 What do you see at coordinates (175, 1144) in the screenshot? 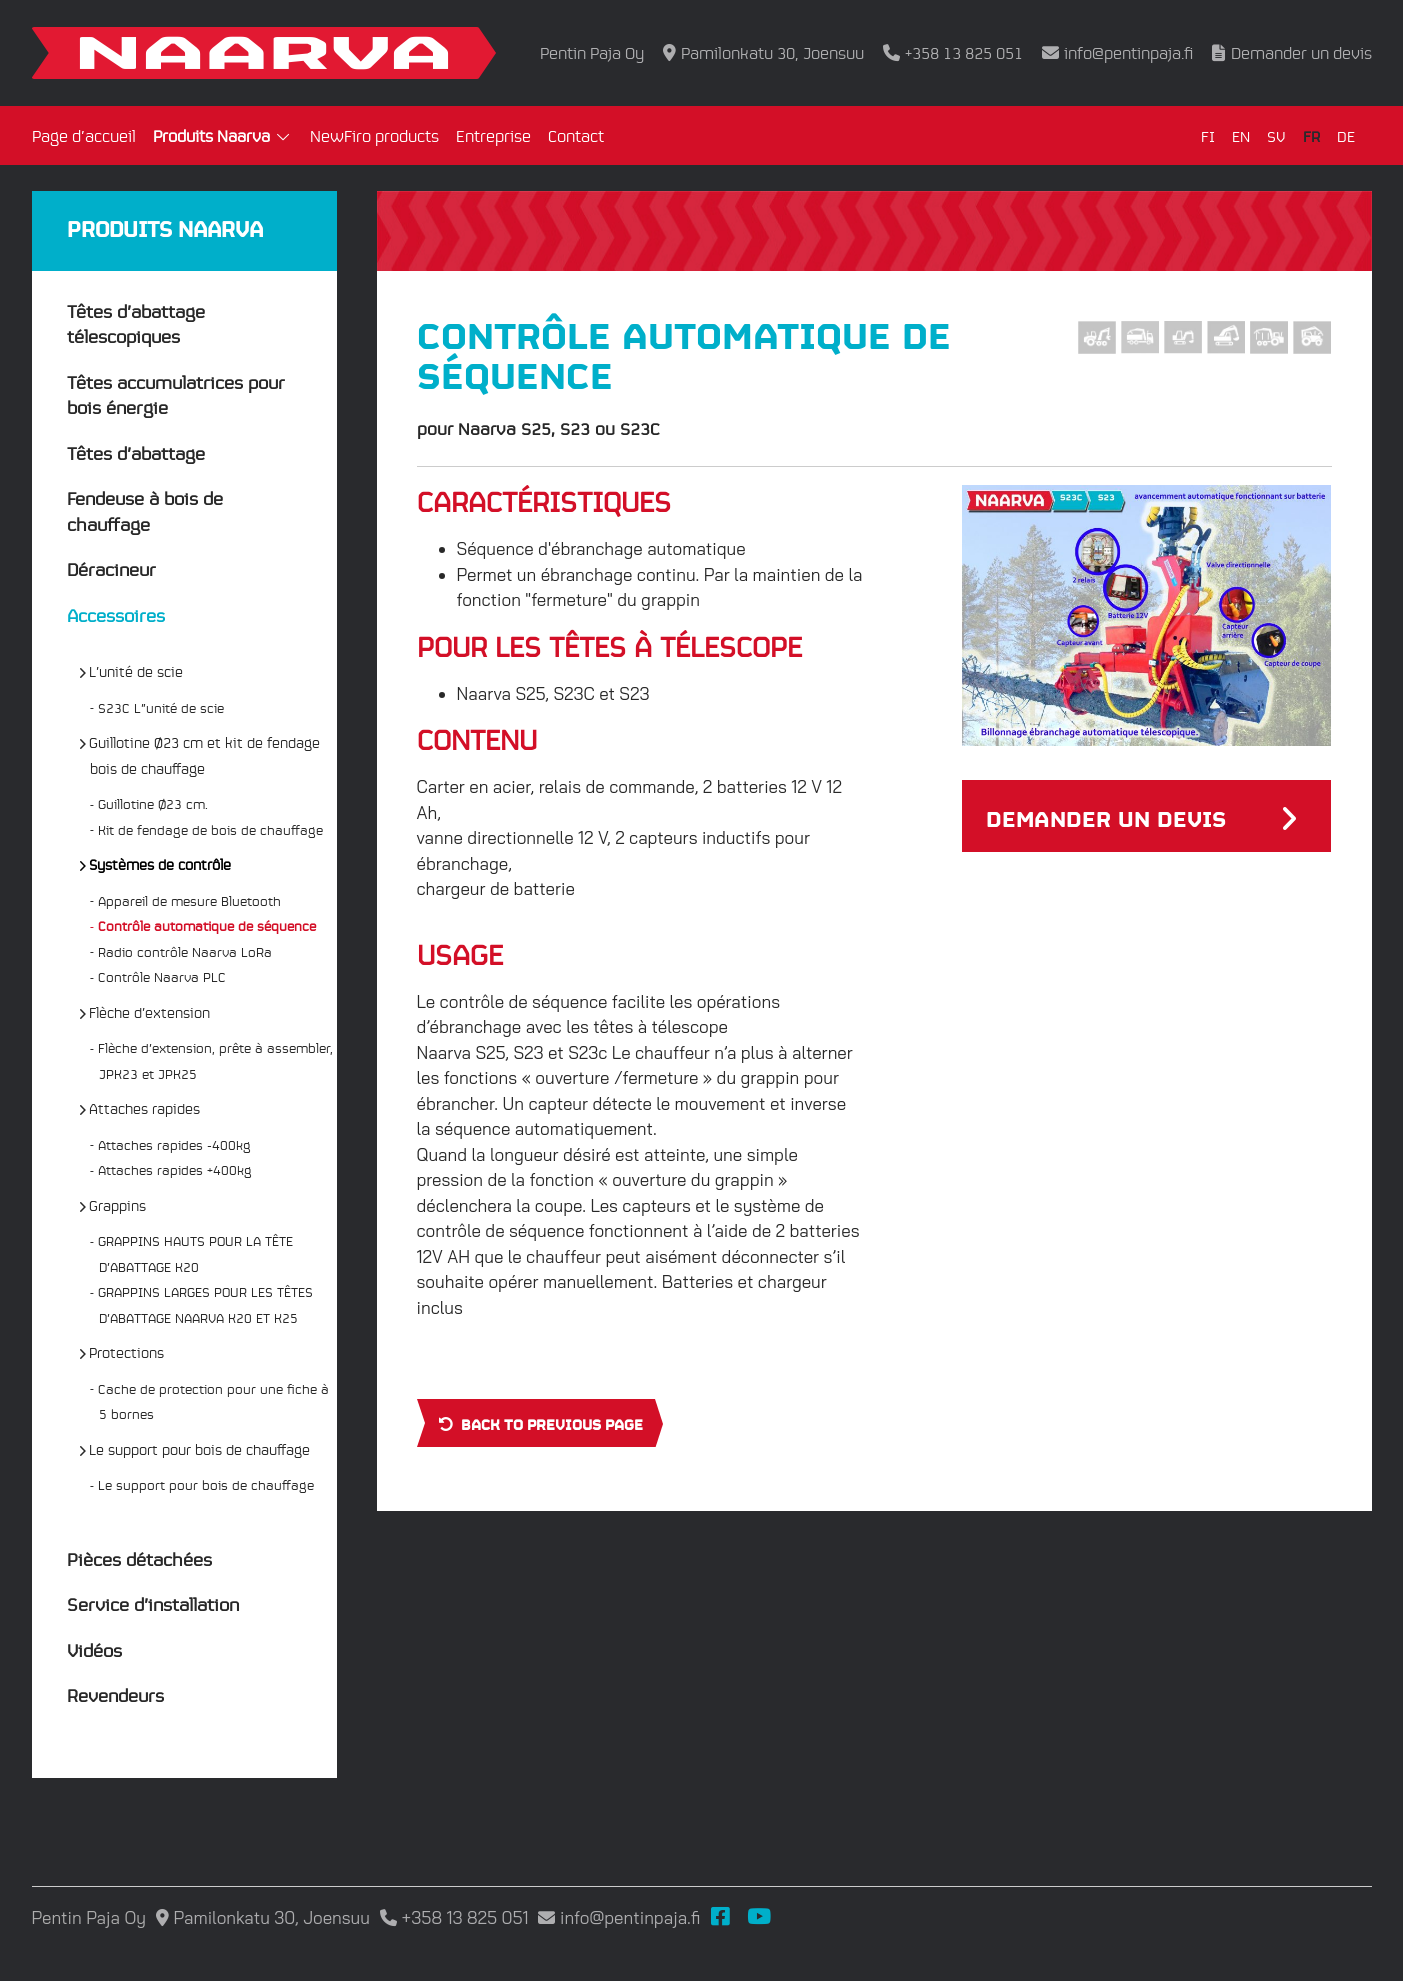
I see `Attaches rapides -400kg` at bounding box center [175, 1144].